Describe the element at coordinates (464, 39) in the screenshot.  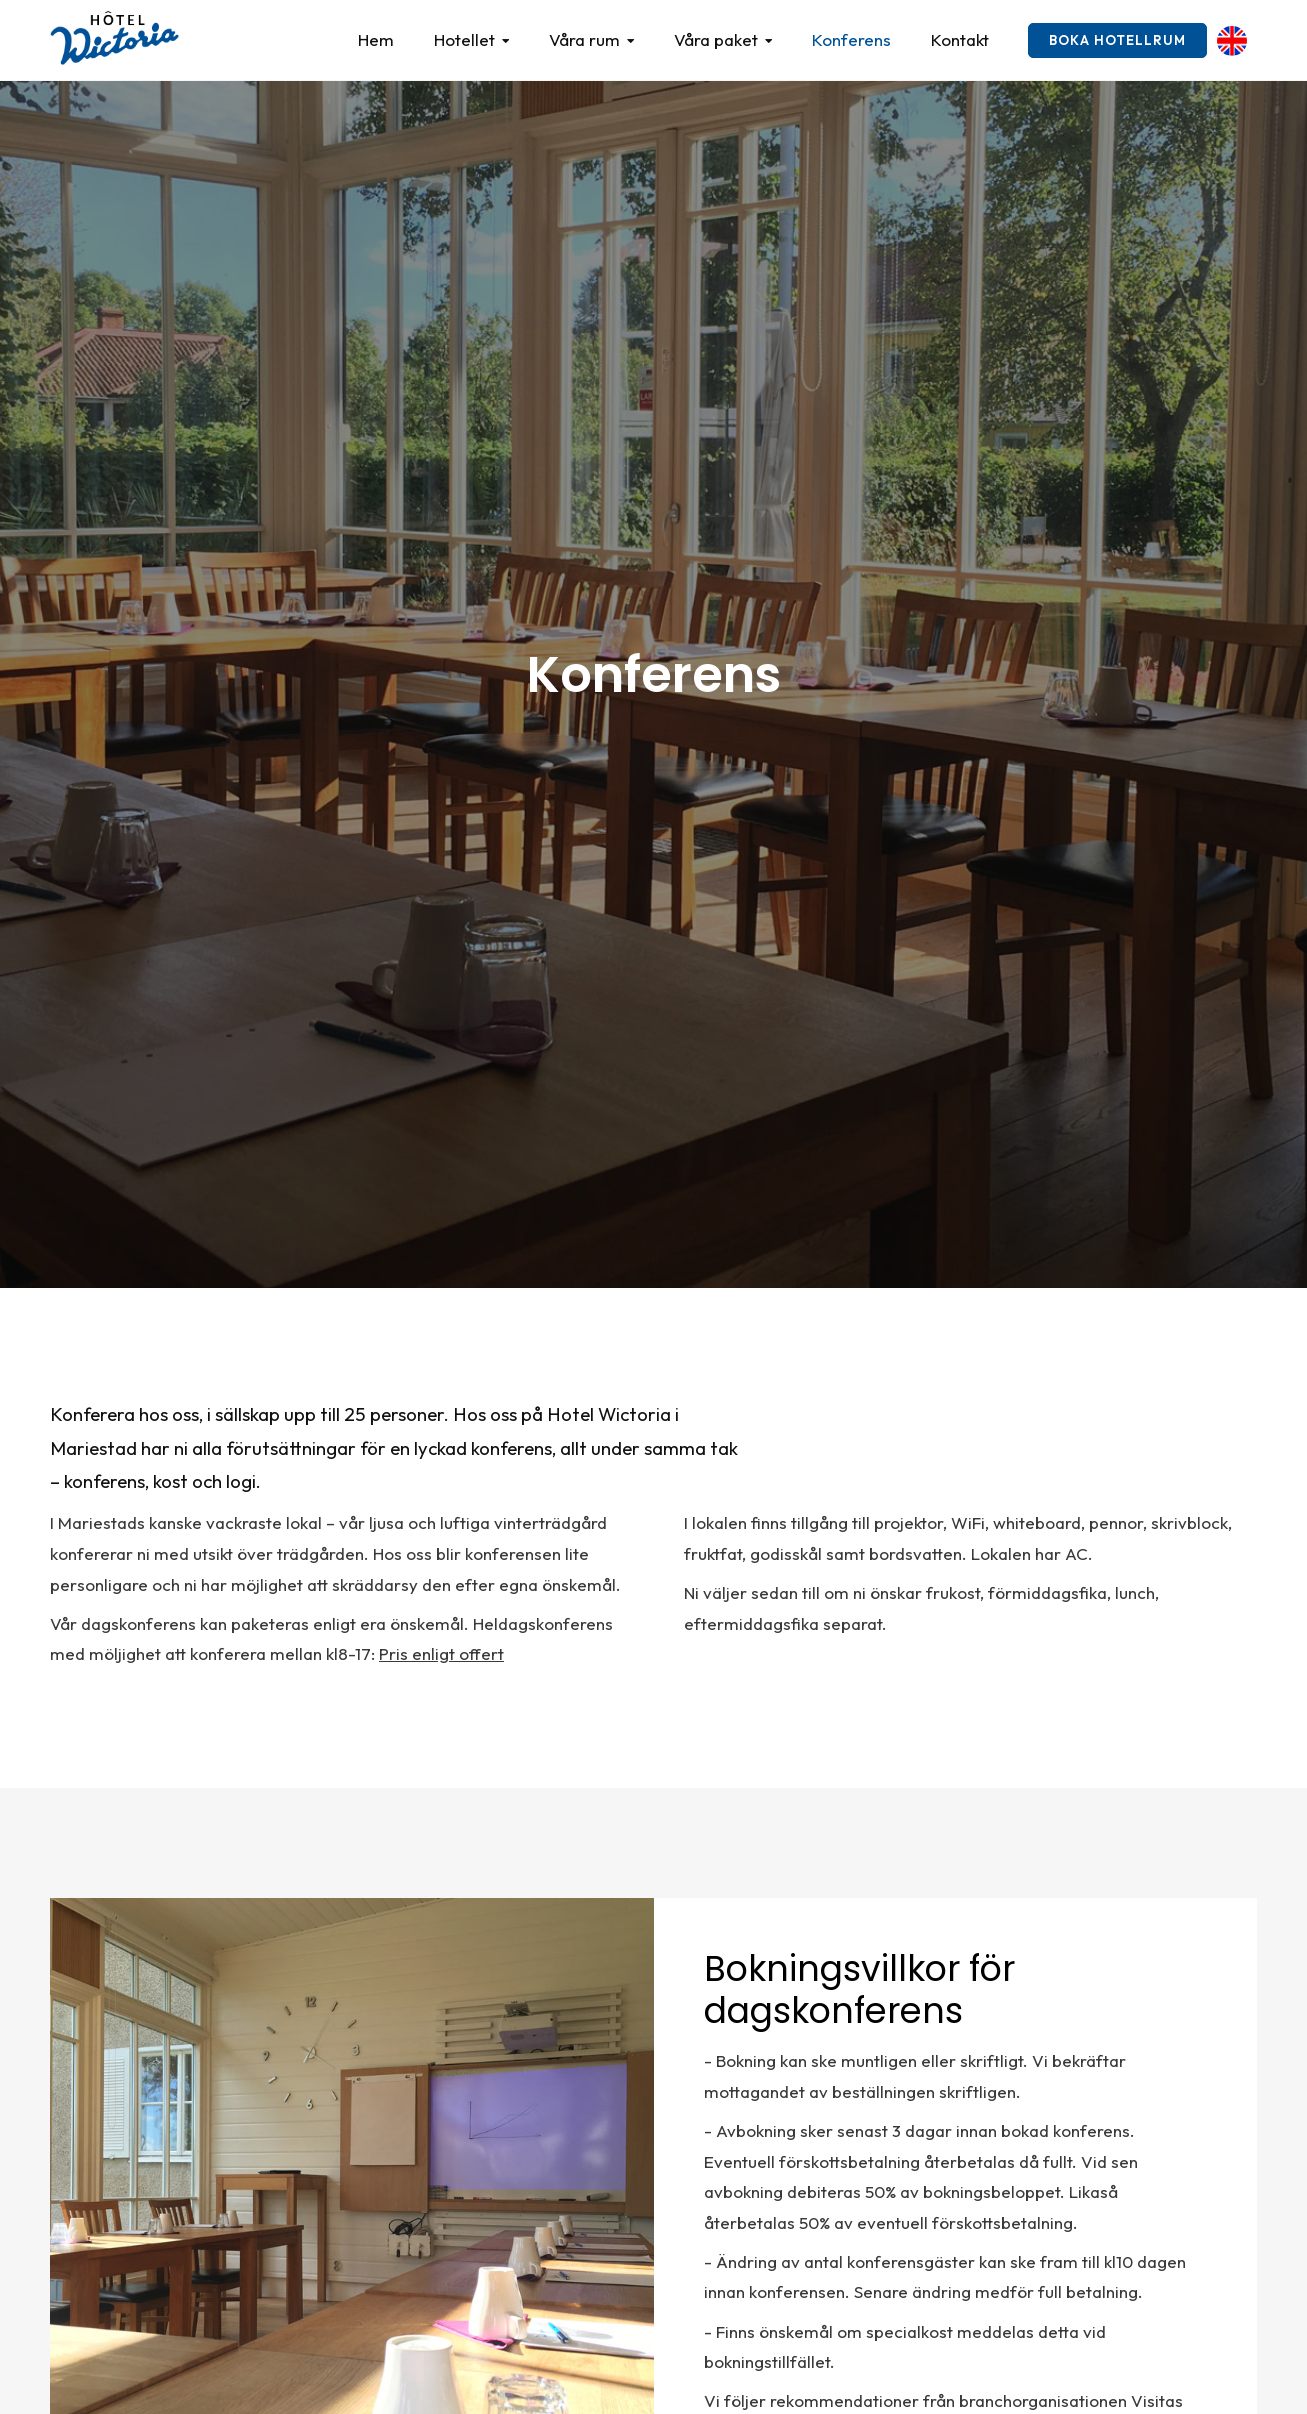
I see `Hotellet` at that location.